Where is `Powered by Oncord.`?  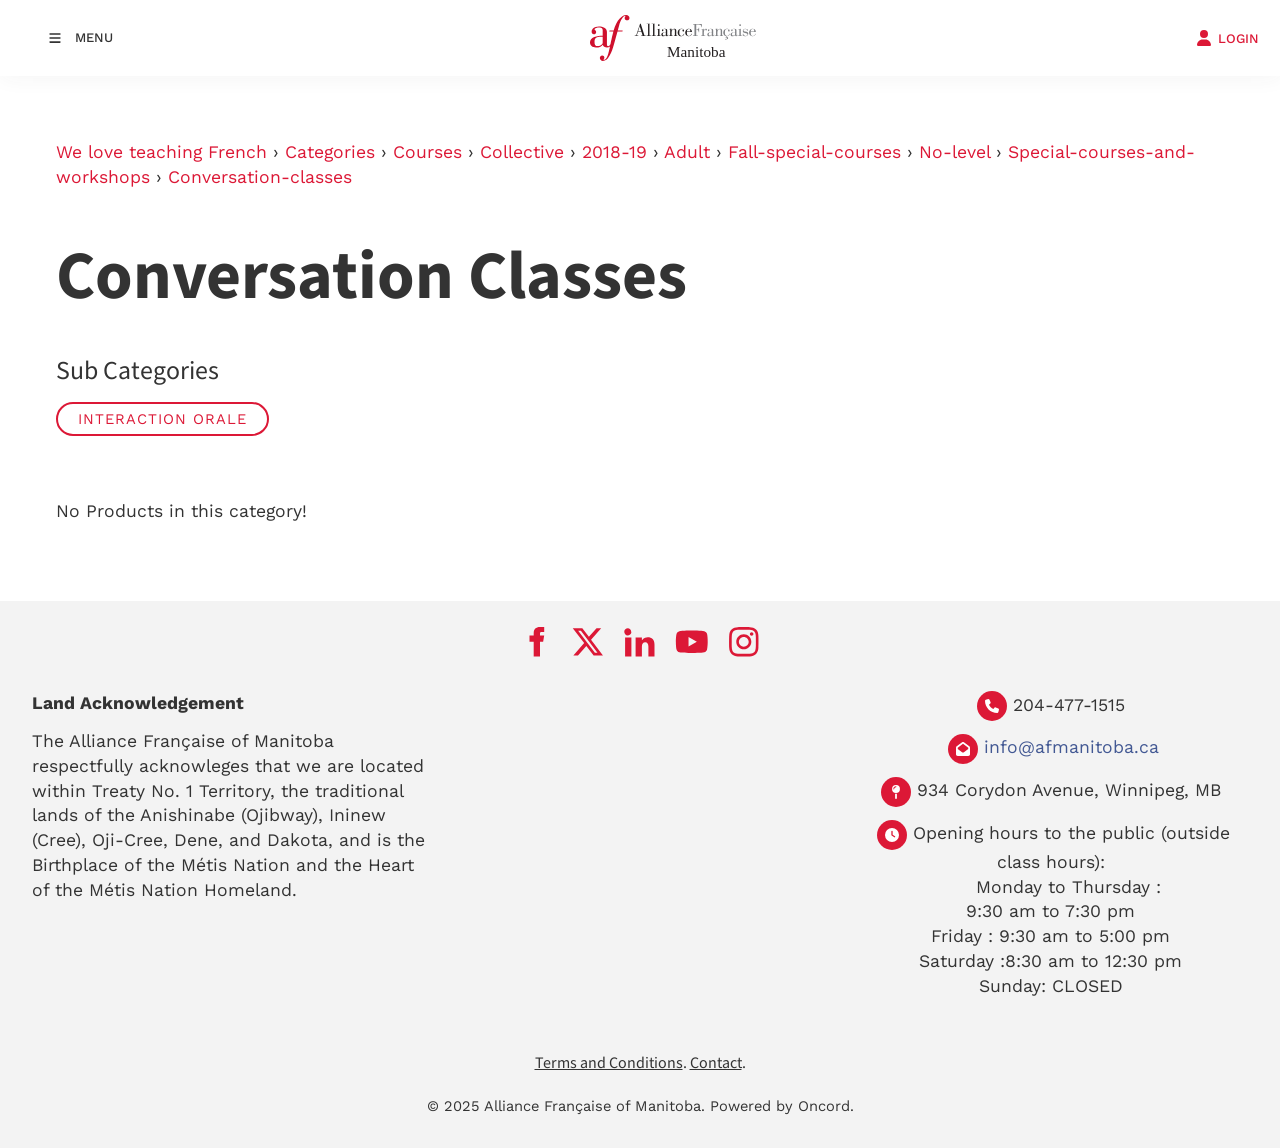 Powered by Oncord. is located at coordinates (782, 1106).